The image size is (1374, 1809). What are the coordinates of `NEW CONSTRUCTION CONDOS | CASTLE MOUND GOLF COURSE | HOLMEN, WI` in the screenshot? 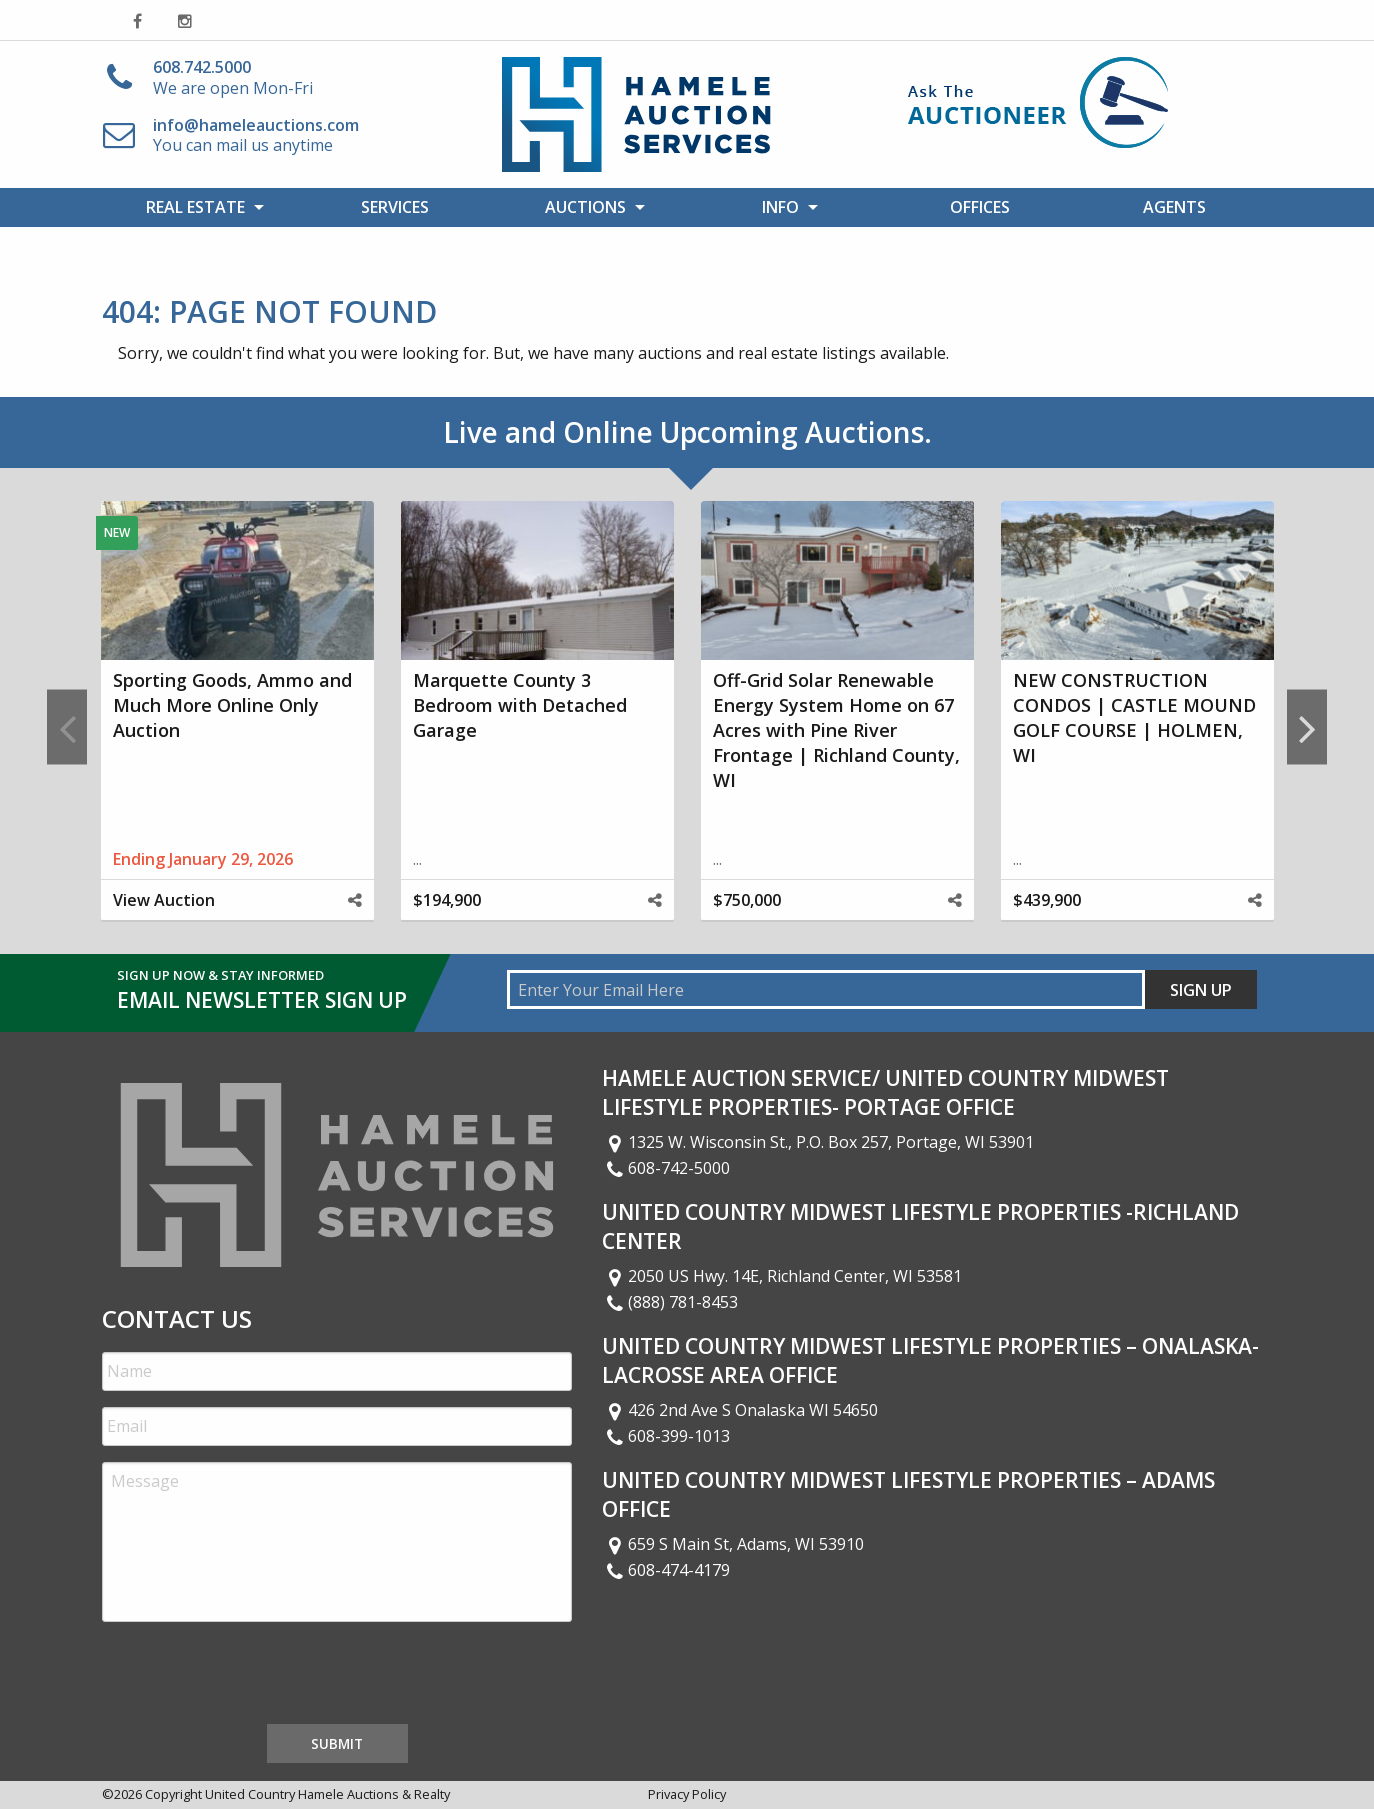 It's located at (1134, 718).